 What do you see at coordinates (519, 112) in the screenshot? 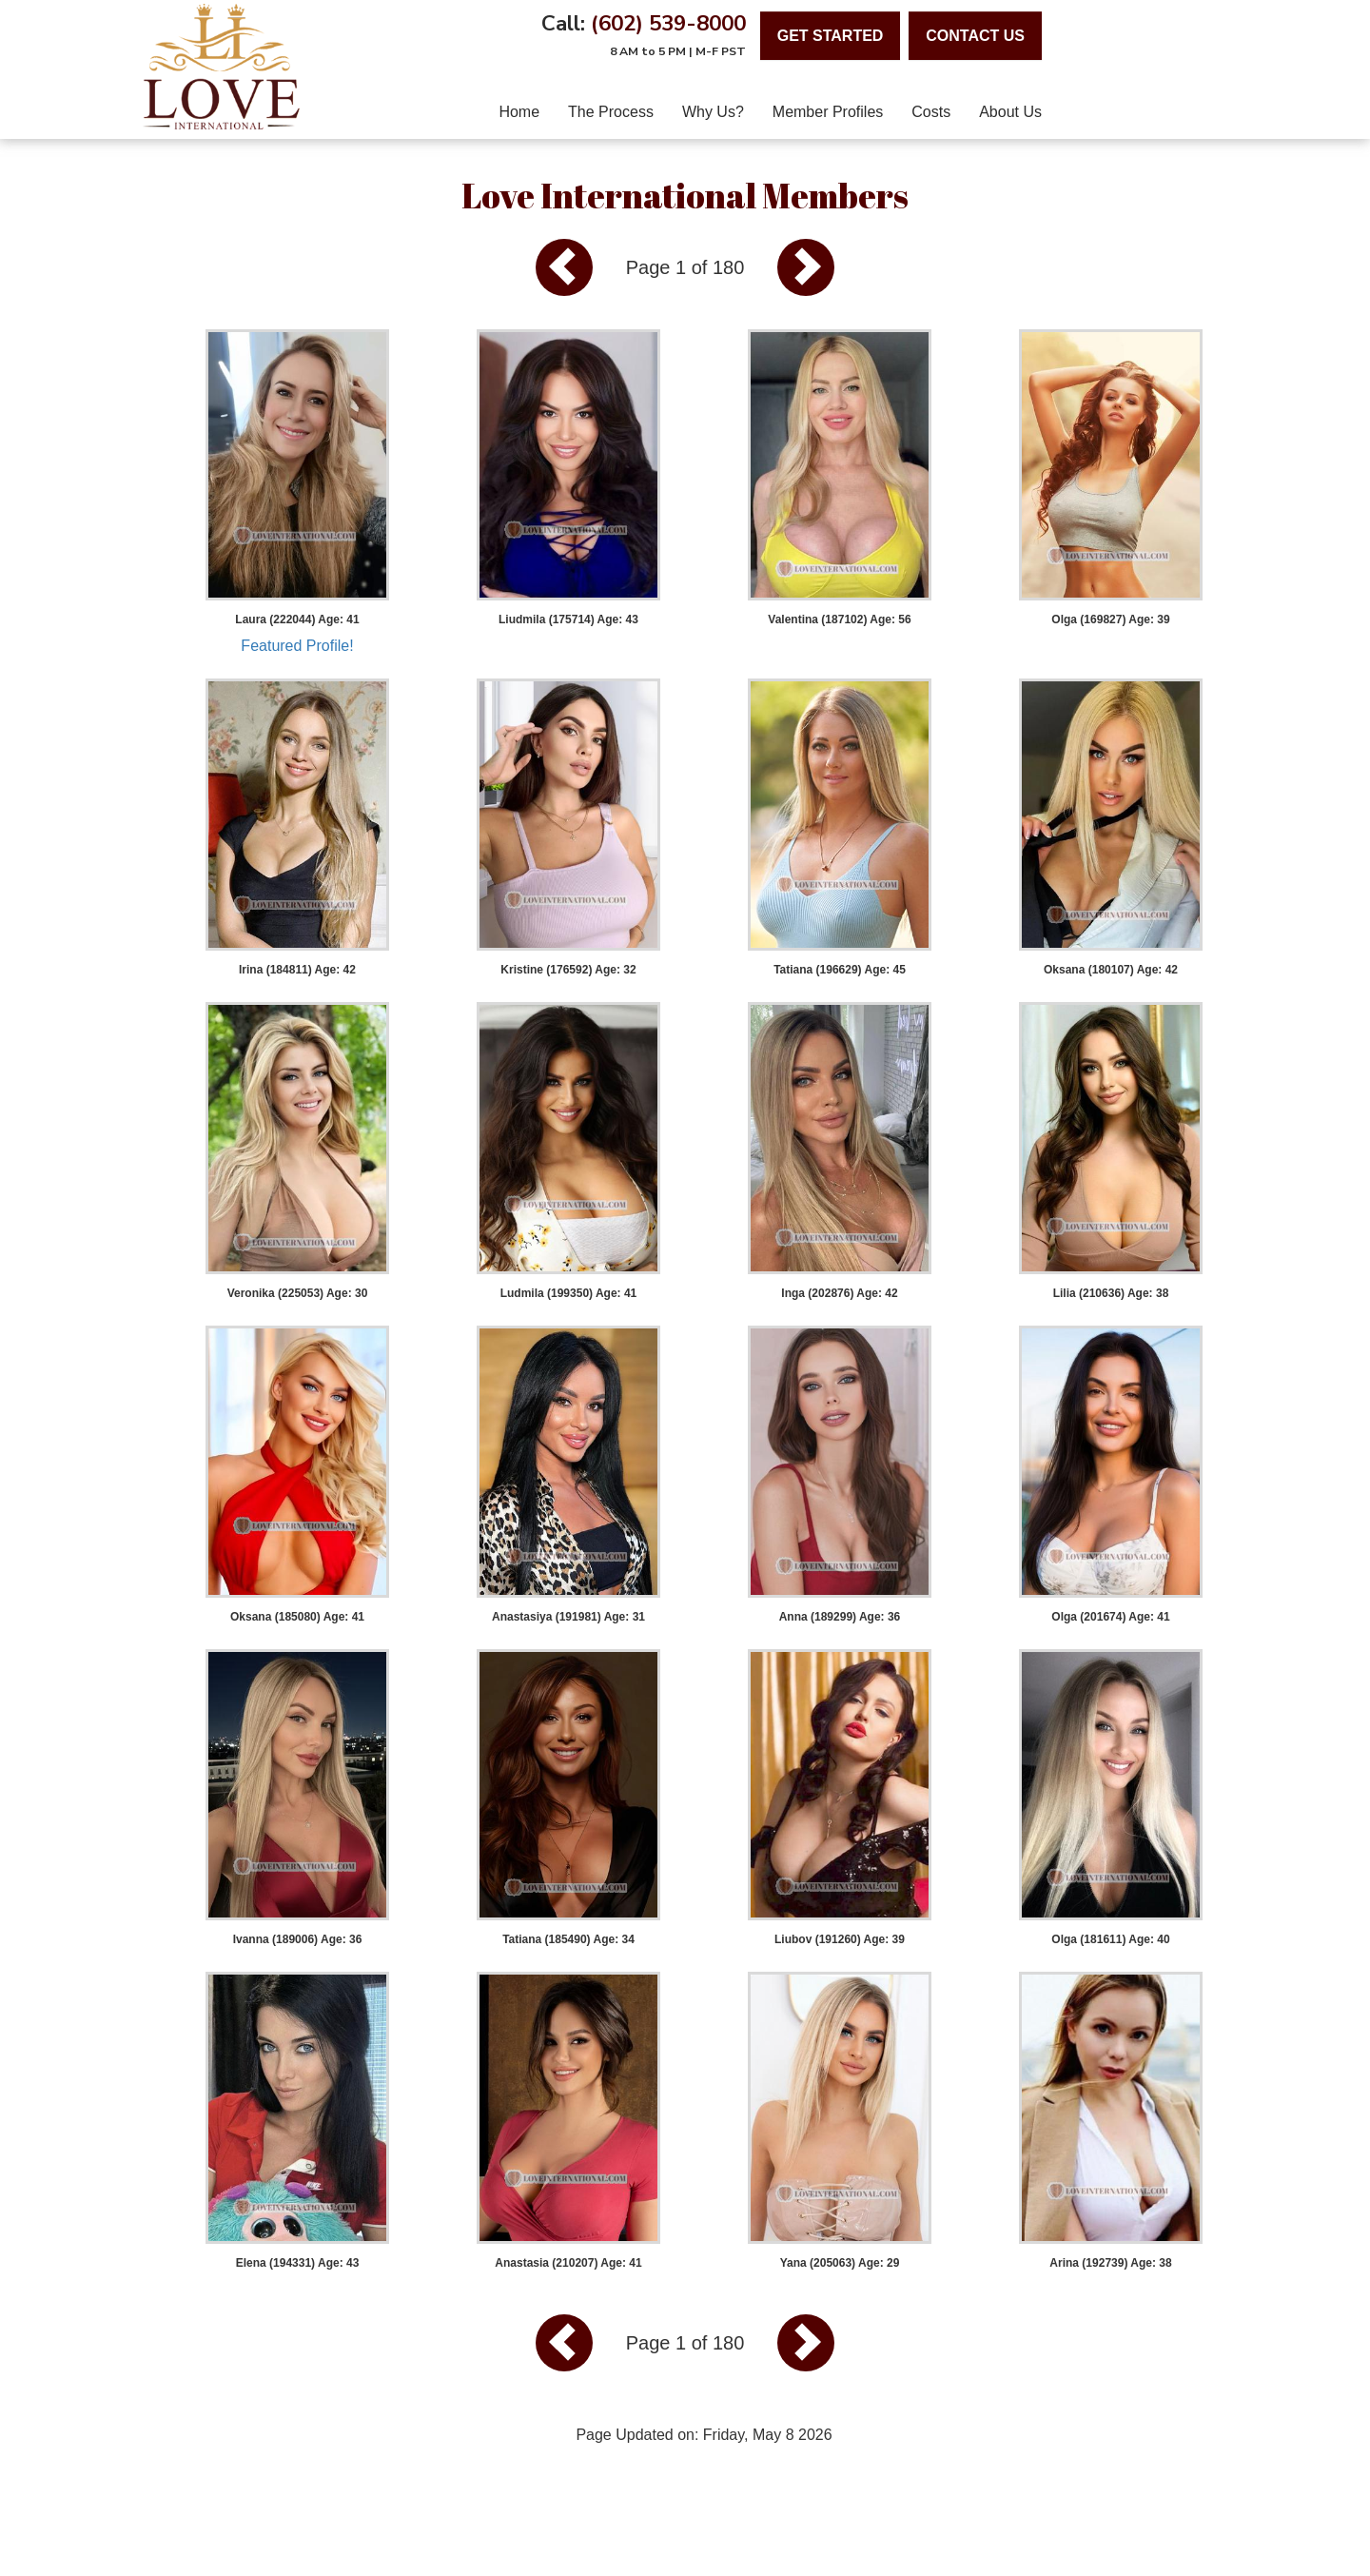
I see `home` at bounding box center [519, 112].